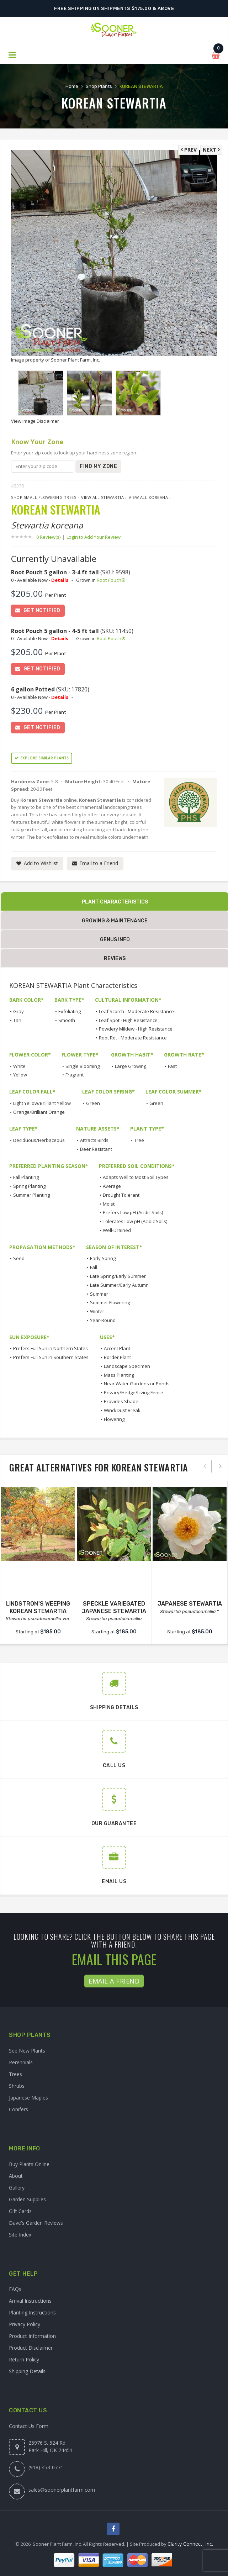  What do you see at coordinates (172, 1066) in the screenshot?
I see `Fast` at bounding box center [172, 1066].